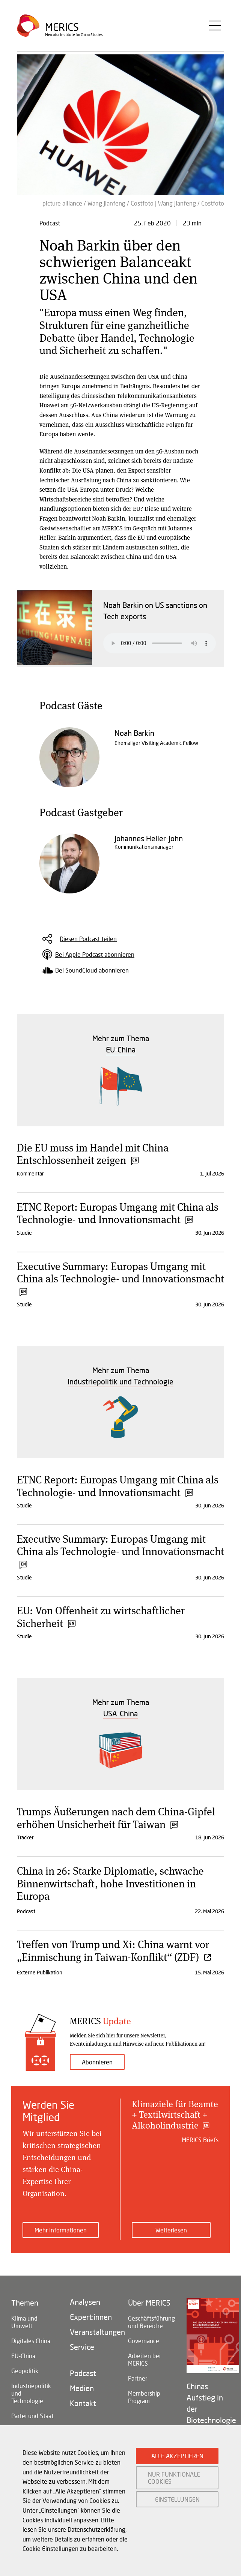 Image resolution: width=241 pixels, height=2576 pixels. Describe the element at coordinates (32, 2415) in the screenshot. I see `Partei und Staat` at that location.